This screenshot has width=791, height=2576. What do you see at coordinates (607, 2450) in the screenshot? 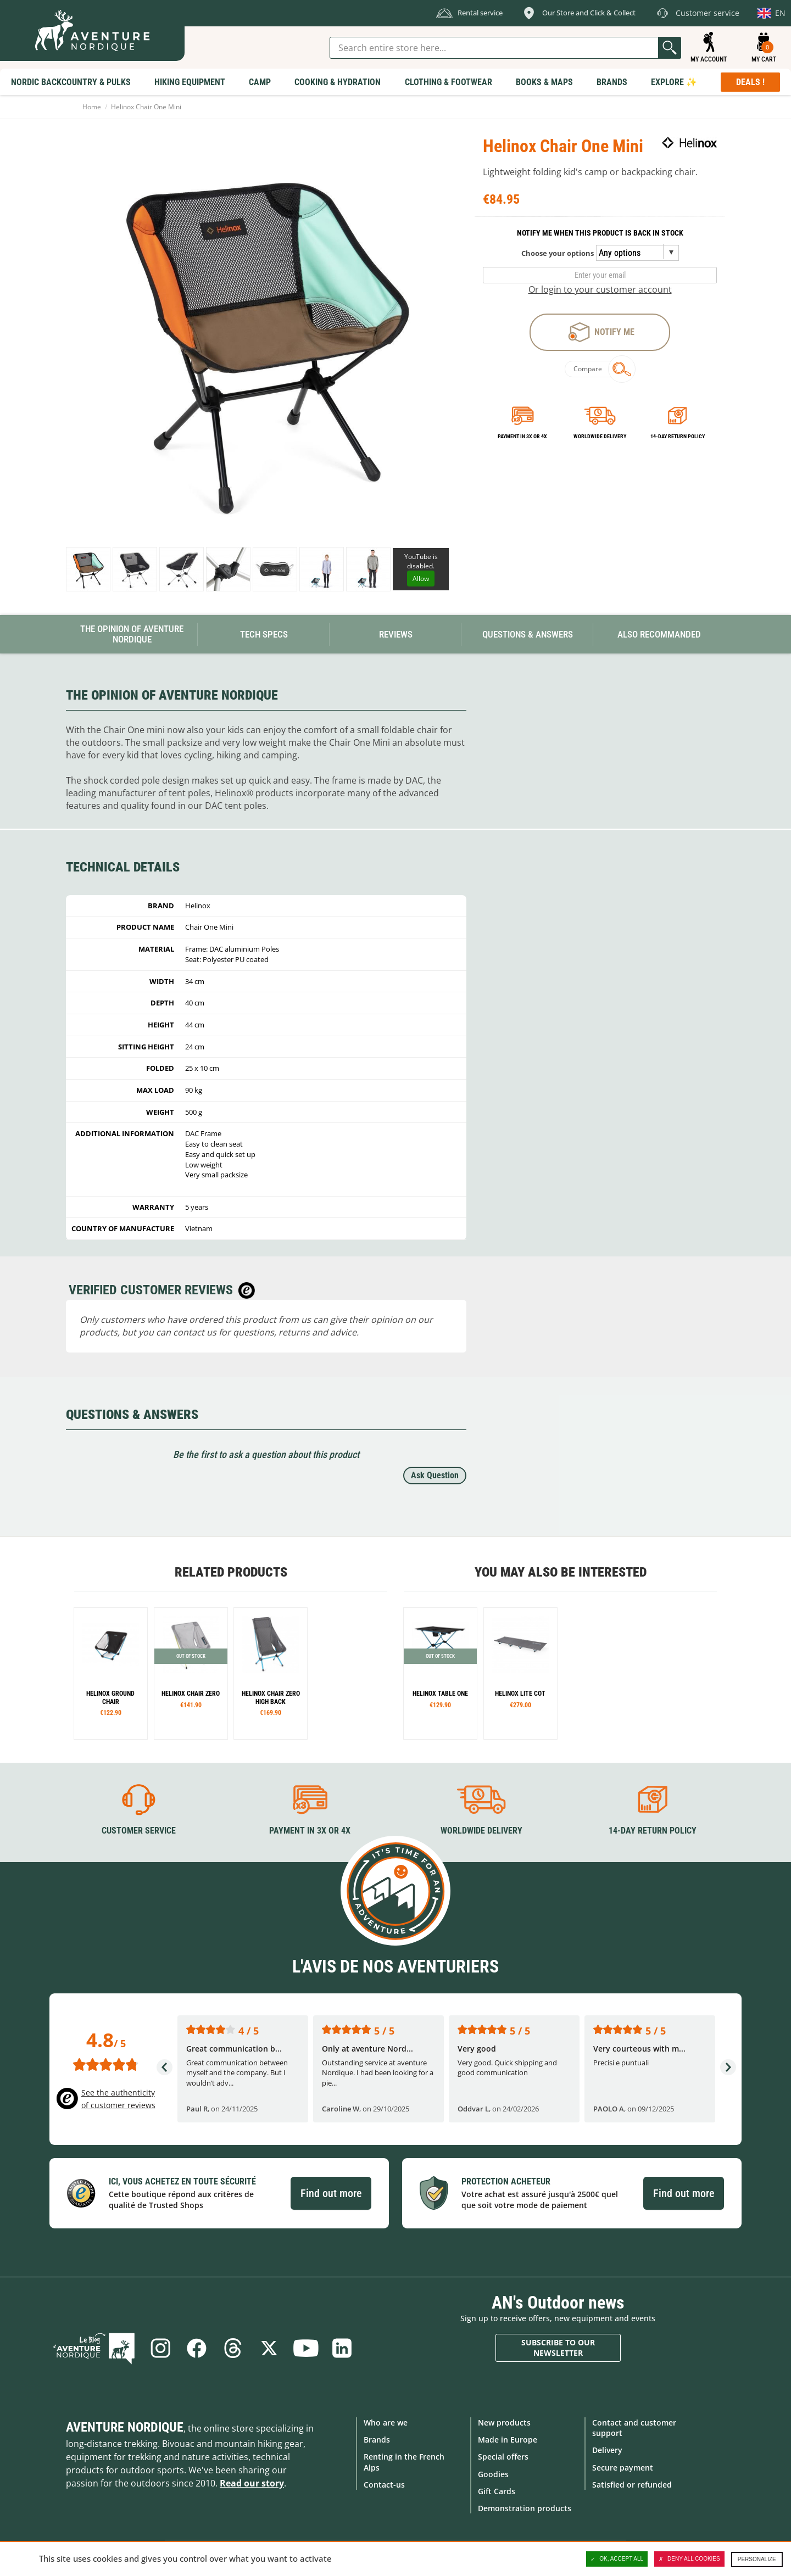
I see `Delivery` at bounding box center [607, 2450].